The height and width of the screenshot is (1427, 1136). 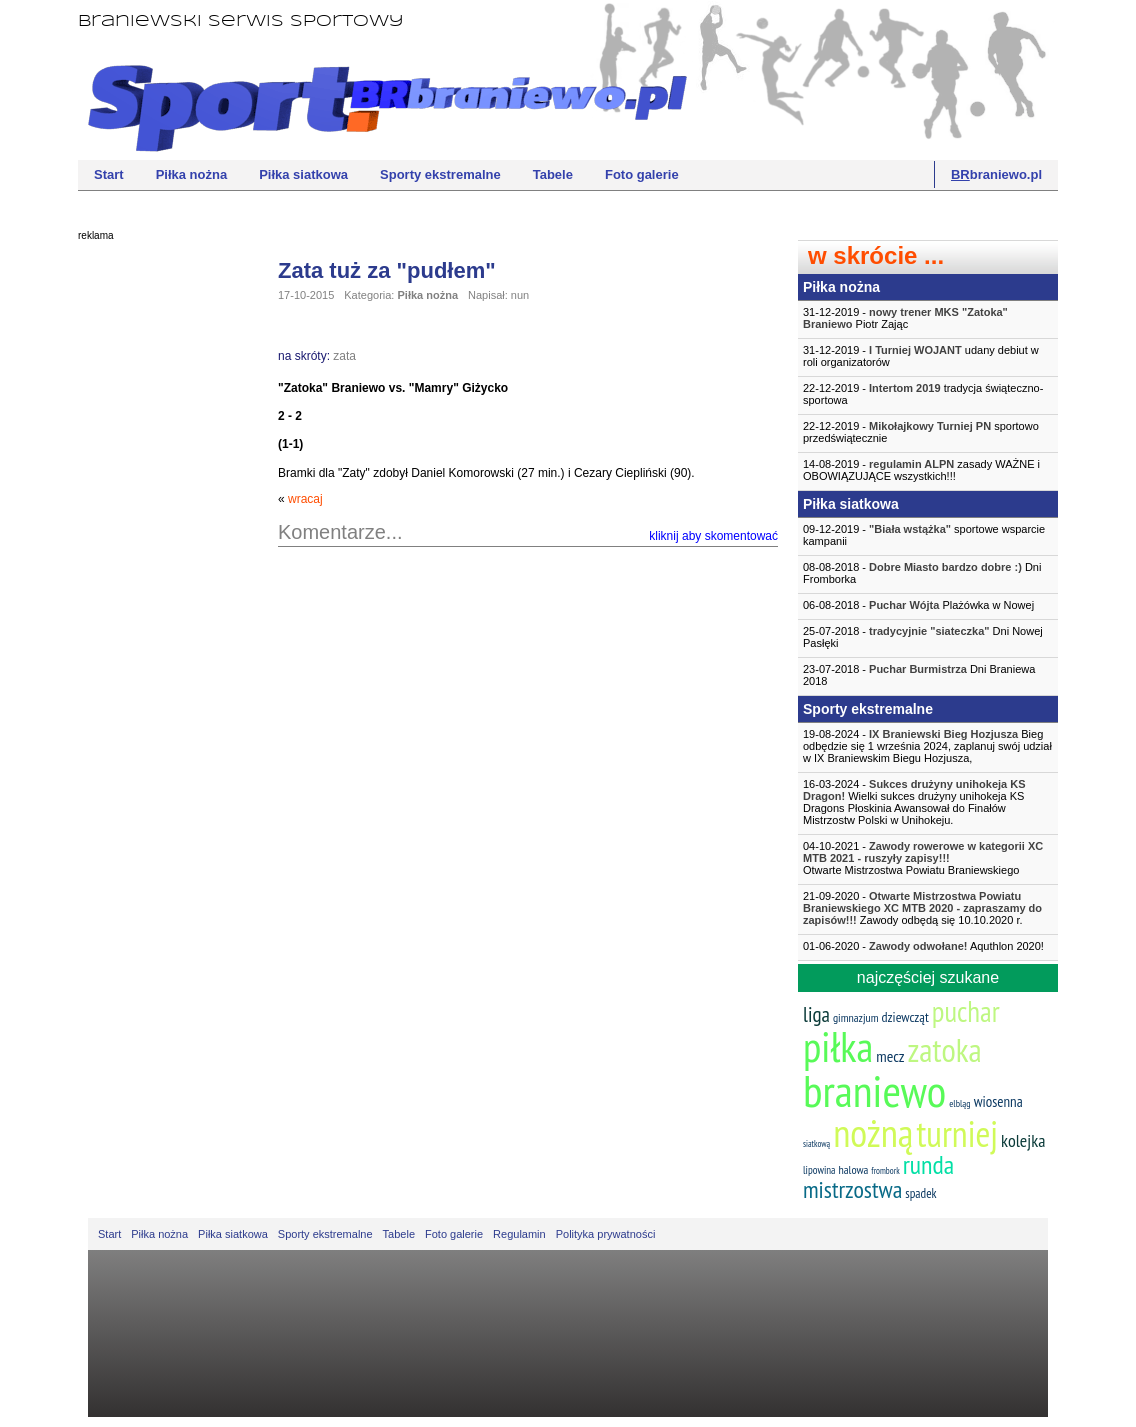 I want to click on 09-12-2019 - sportowe wsparcie kampanii, so click(x=924, y=535).